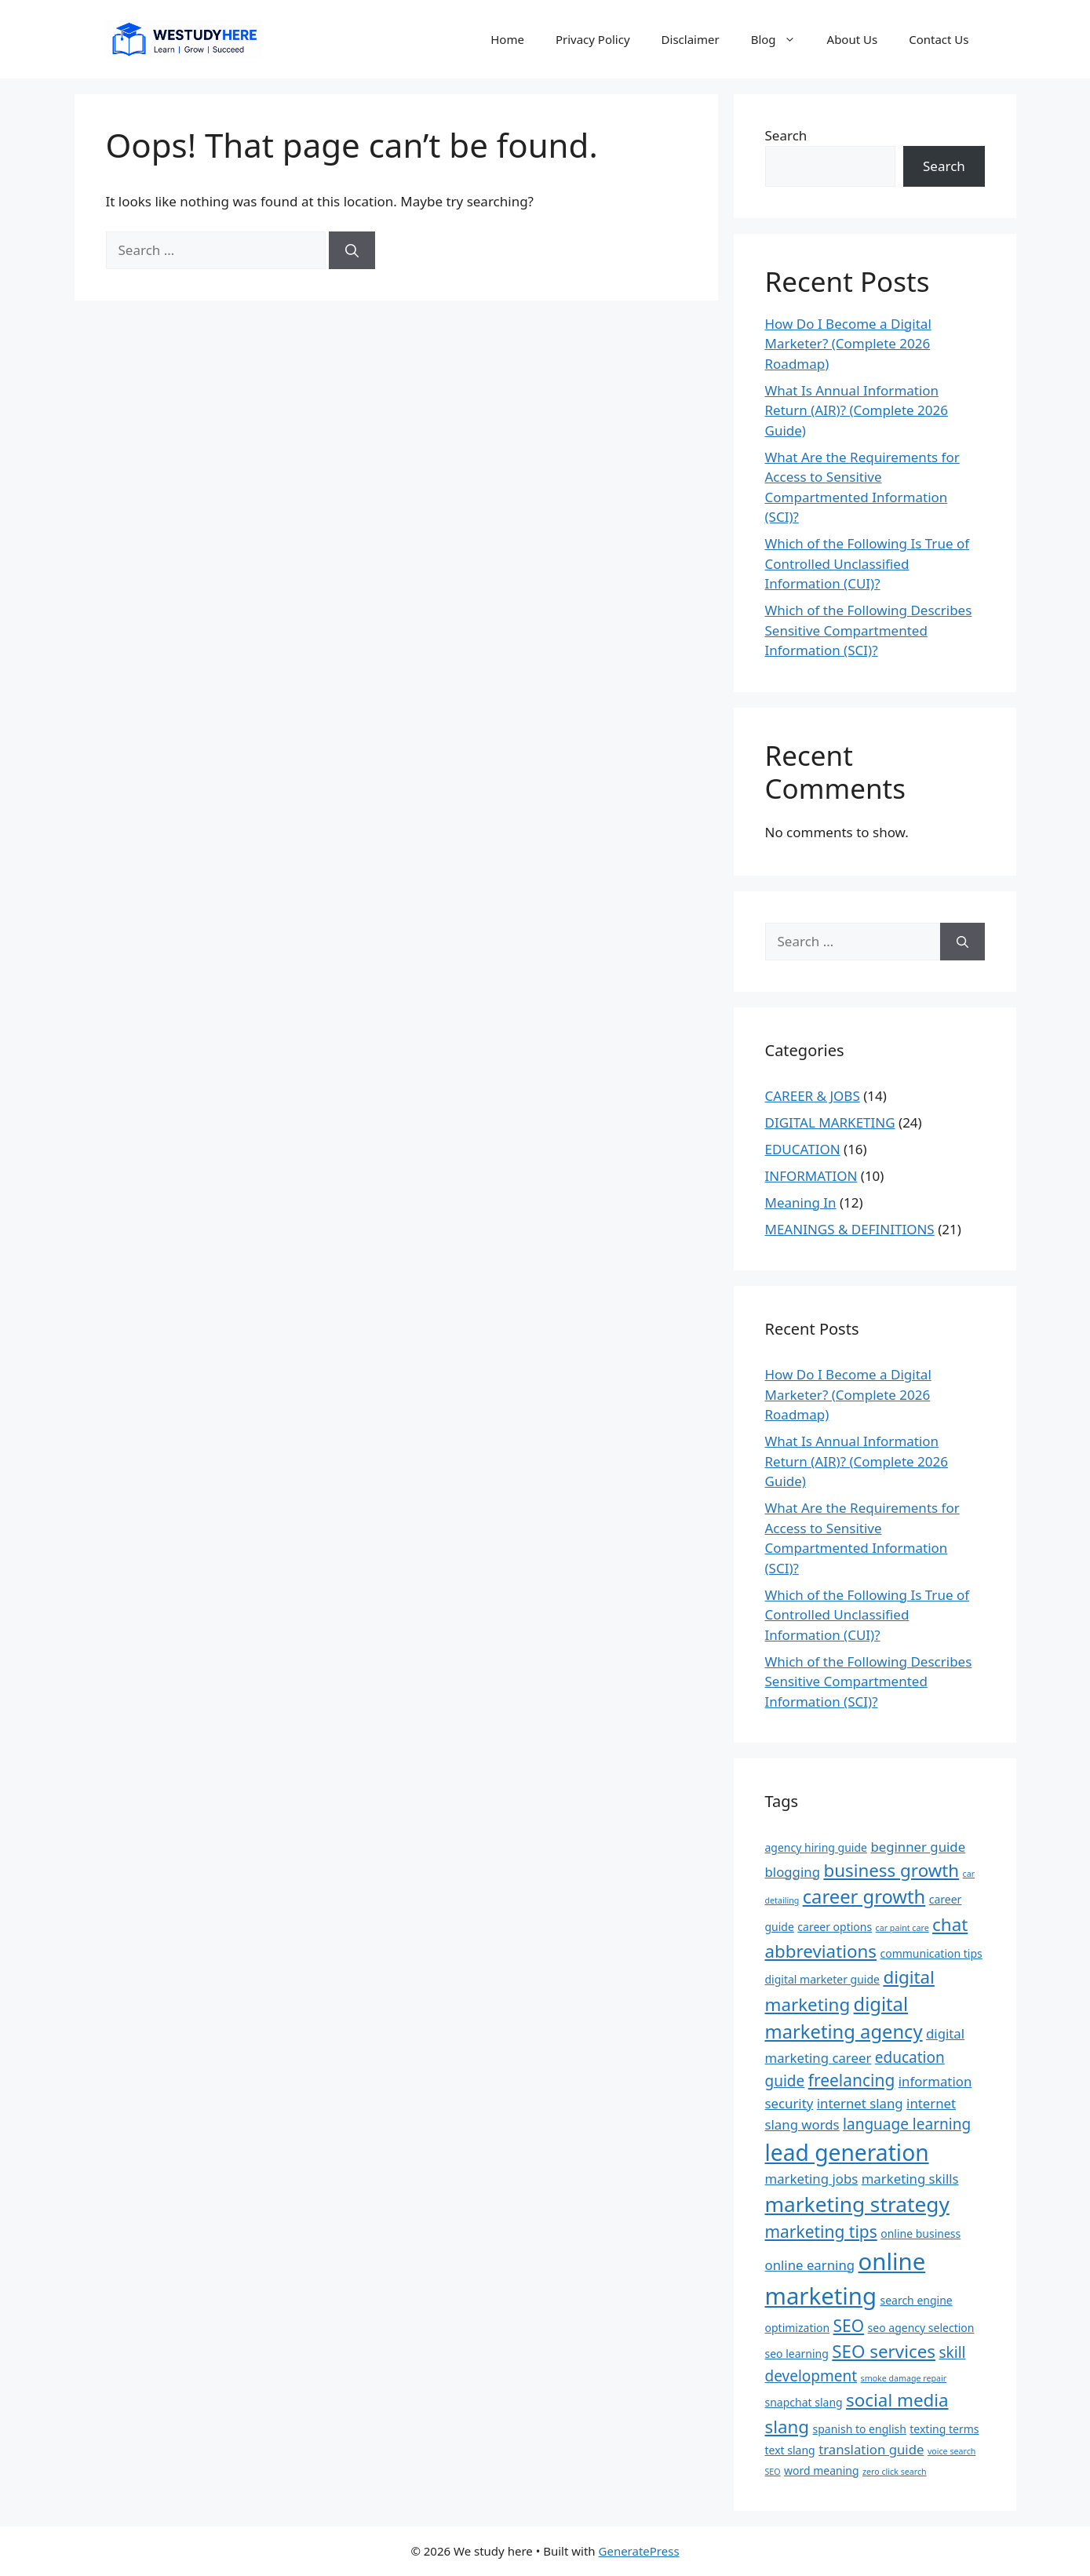 The height and width of the screenshot is (2576, 1090). What do you see at coordinates (810, 2265) in the screenshot?
I see `online earning [online earning (4 items)]` at bounding box center [810, 2265].